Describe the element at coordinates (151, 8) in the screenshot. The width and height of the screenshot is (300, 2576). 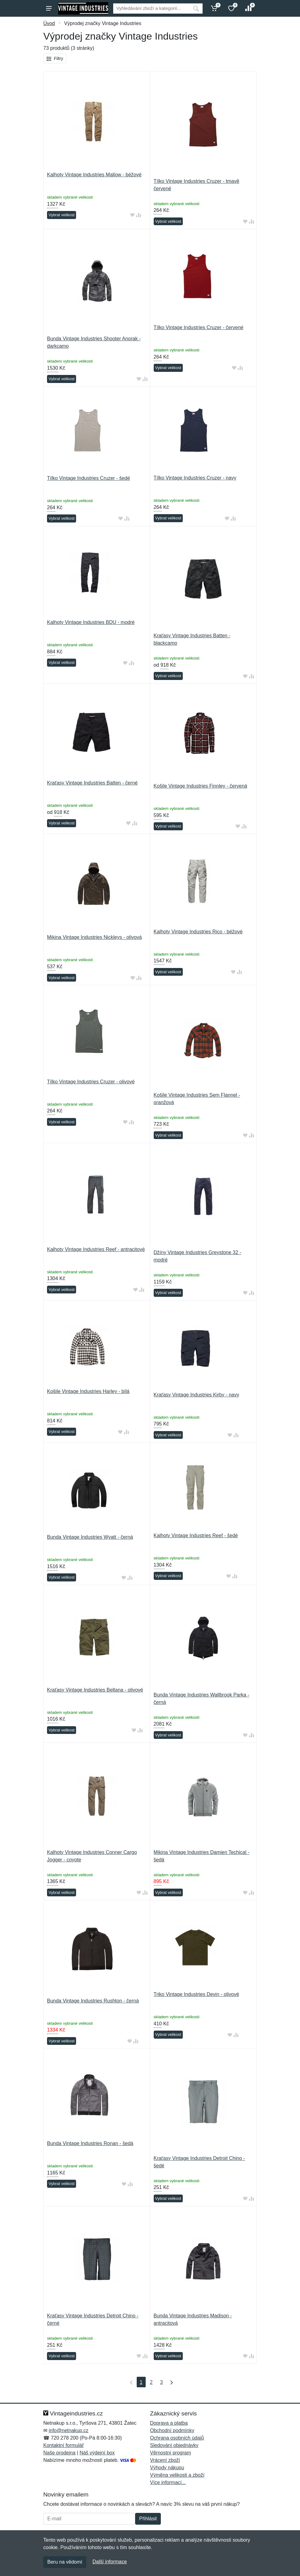
I see `[Vyhledávání]` at that location.